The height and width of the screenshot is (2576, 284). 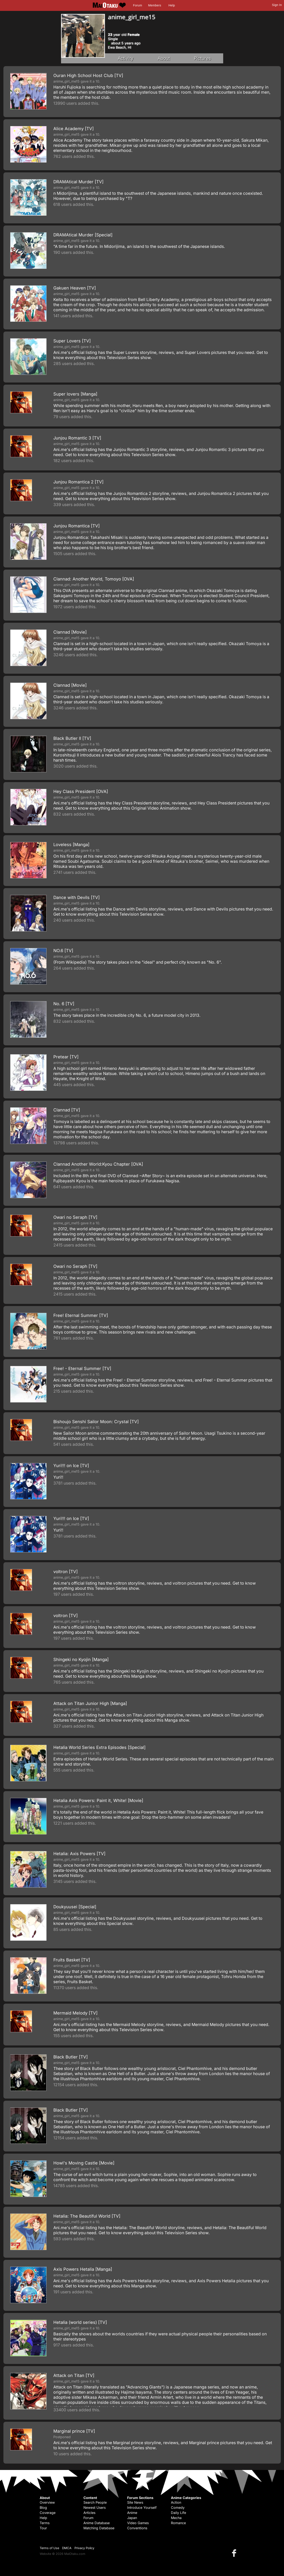 I want to click on Hey Class President [OVA], so click(x=80, y=791).